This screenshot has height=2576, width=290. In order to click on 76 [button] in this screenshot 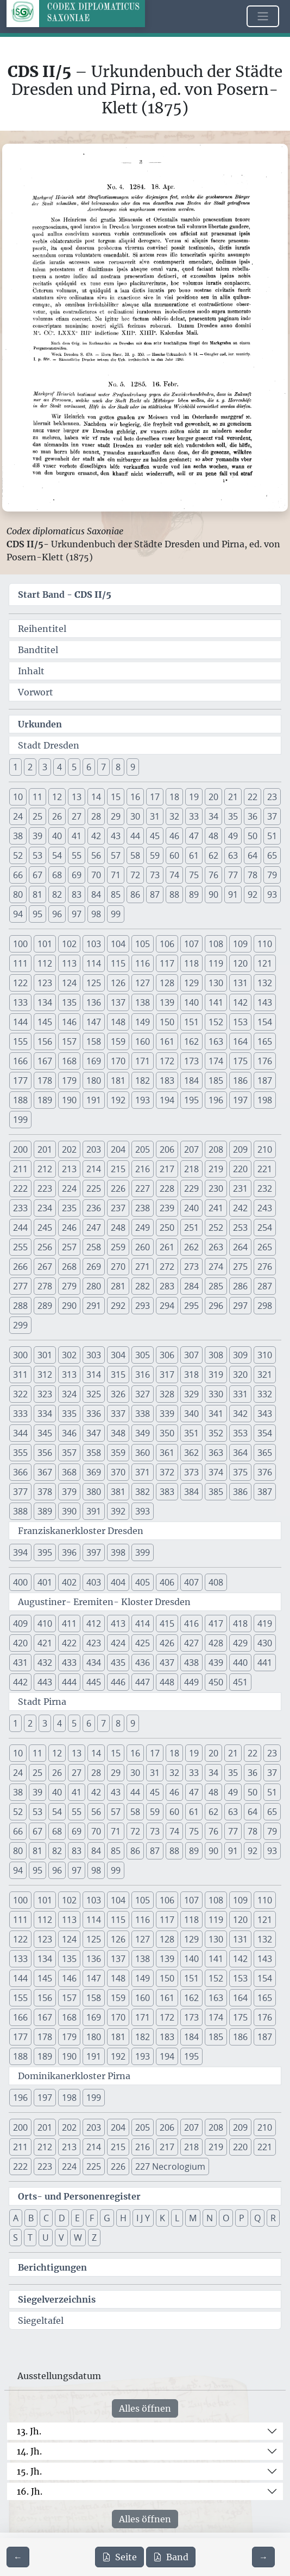, I will do `click(213, 875)`.